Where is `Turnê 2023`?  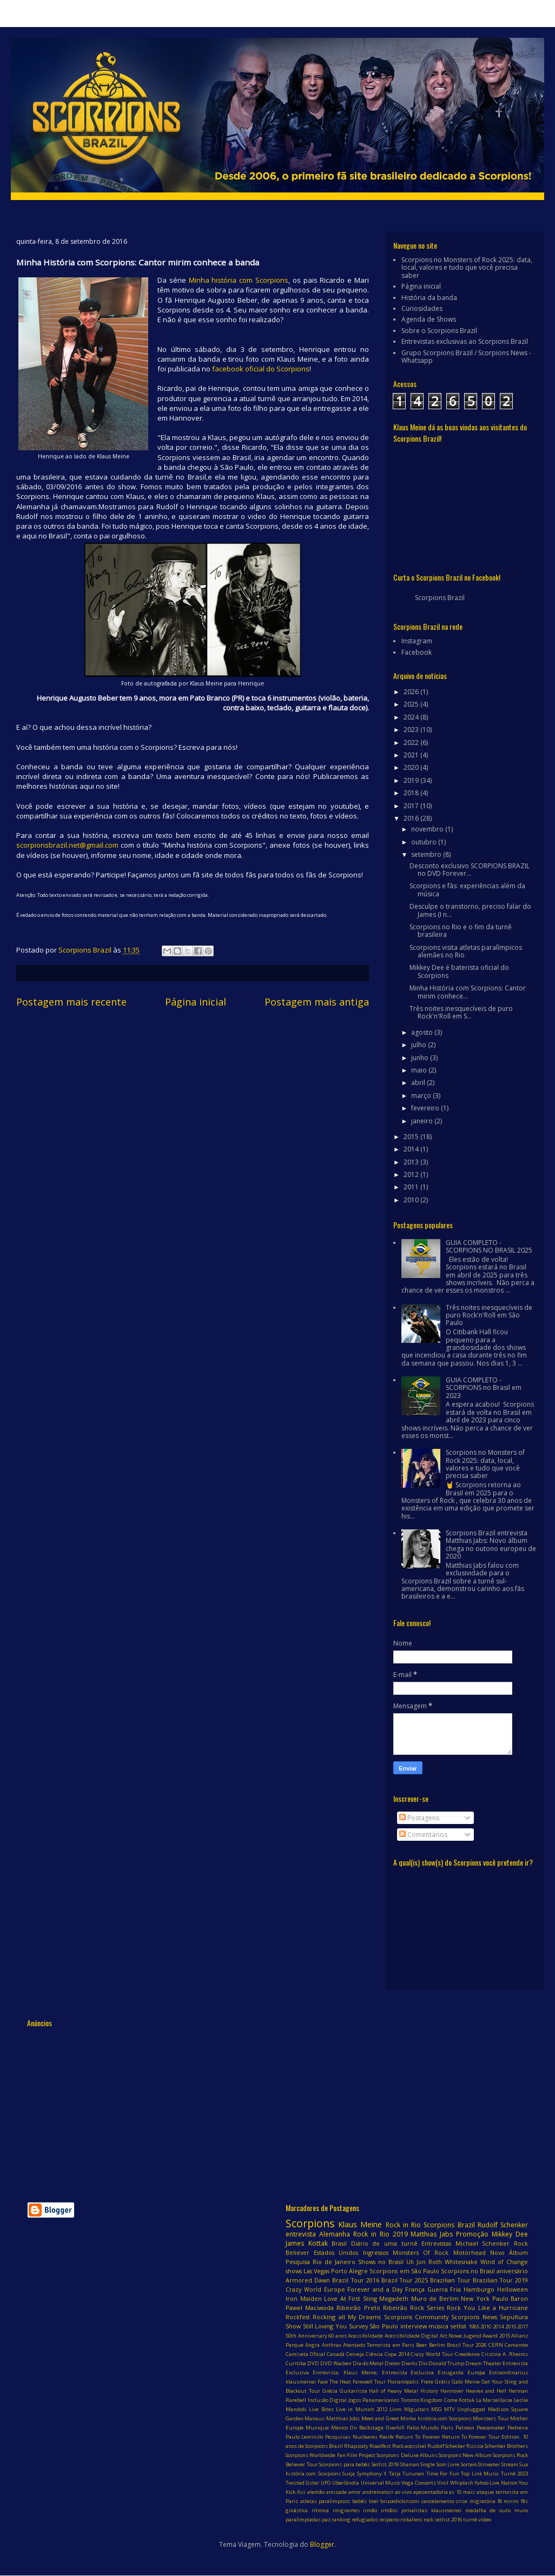
Turnê 2023 is located at coordinates (514, 2473).